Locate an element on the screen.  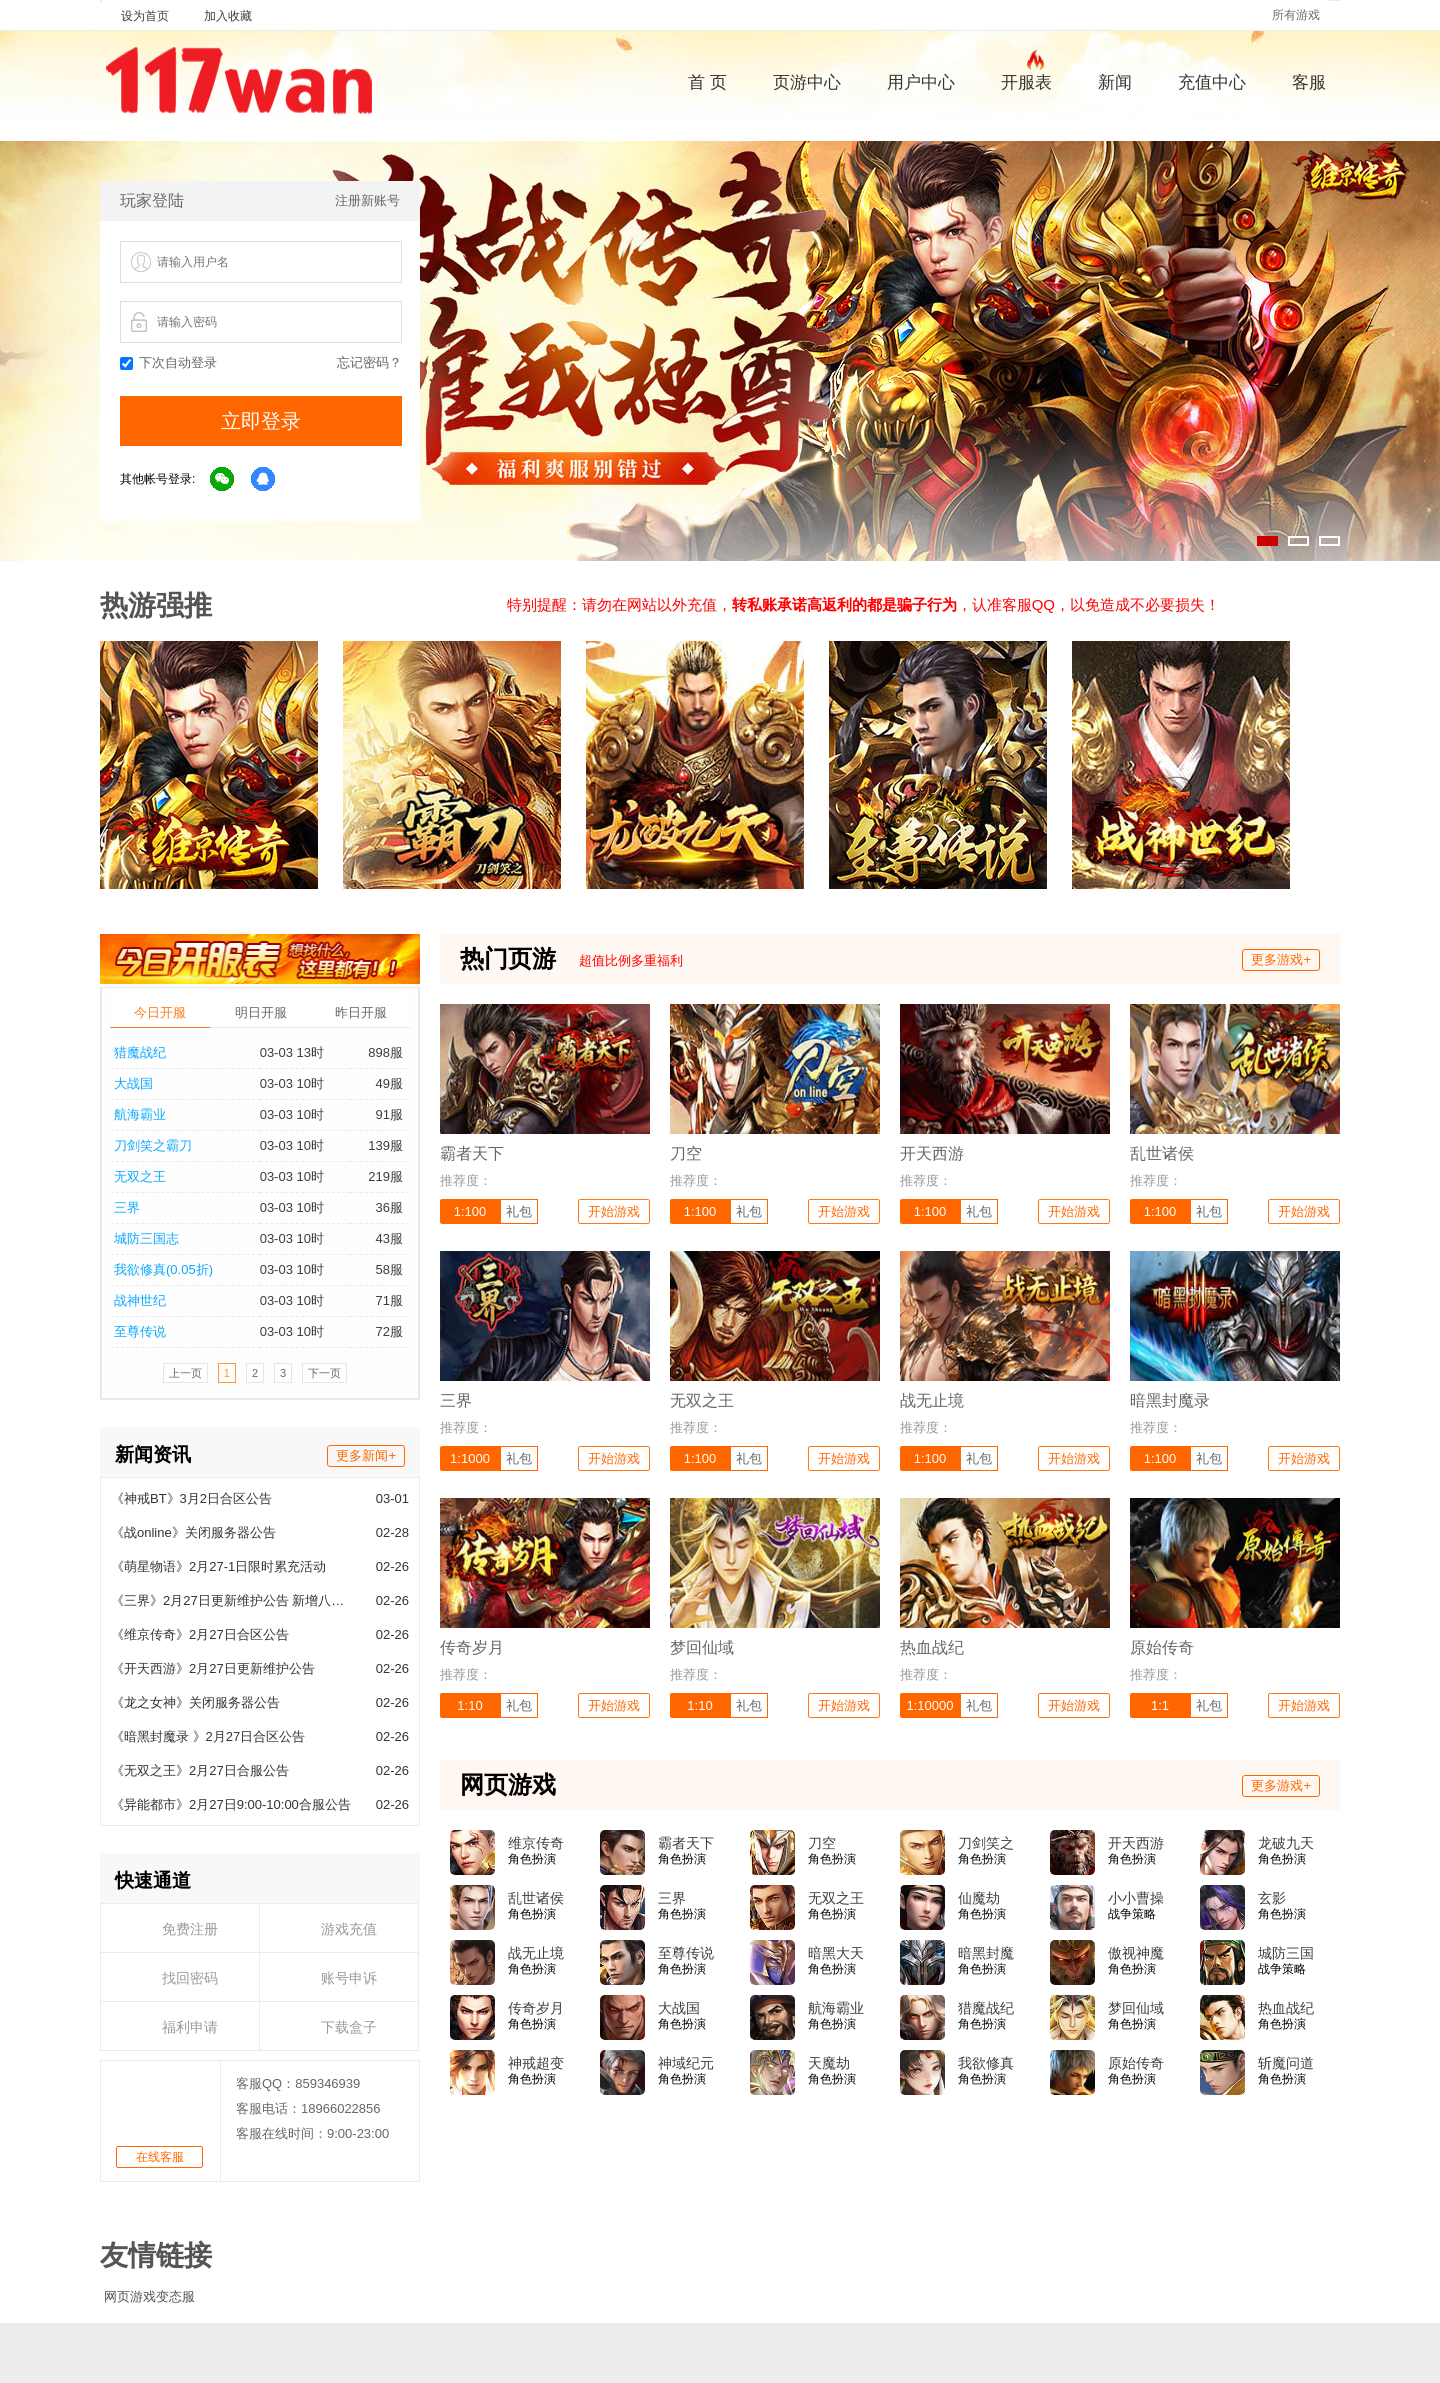
傲视神魔传 is located at coordinates (1136, 1954).